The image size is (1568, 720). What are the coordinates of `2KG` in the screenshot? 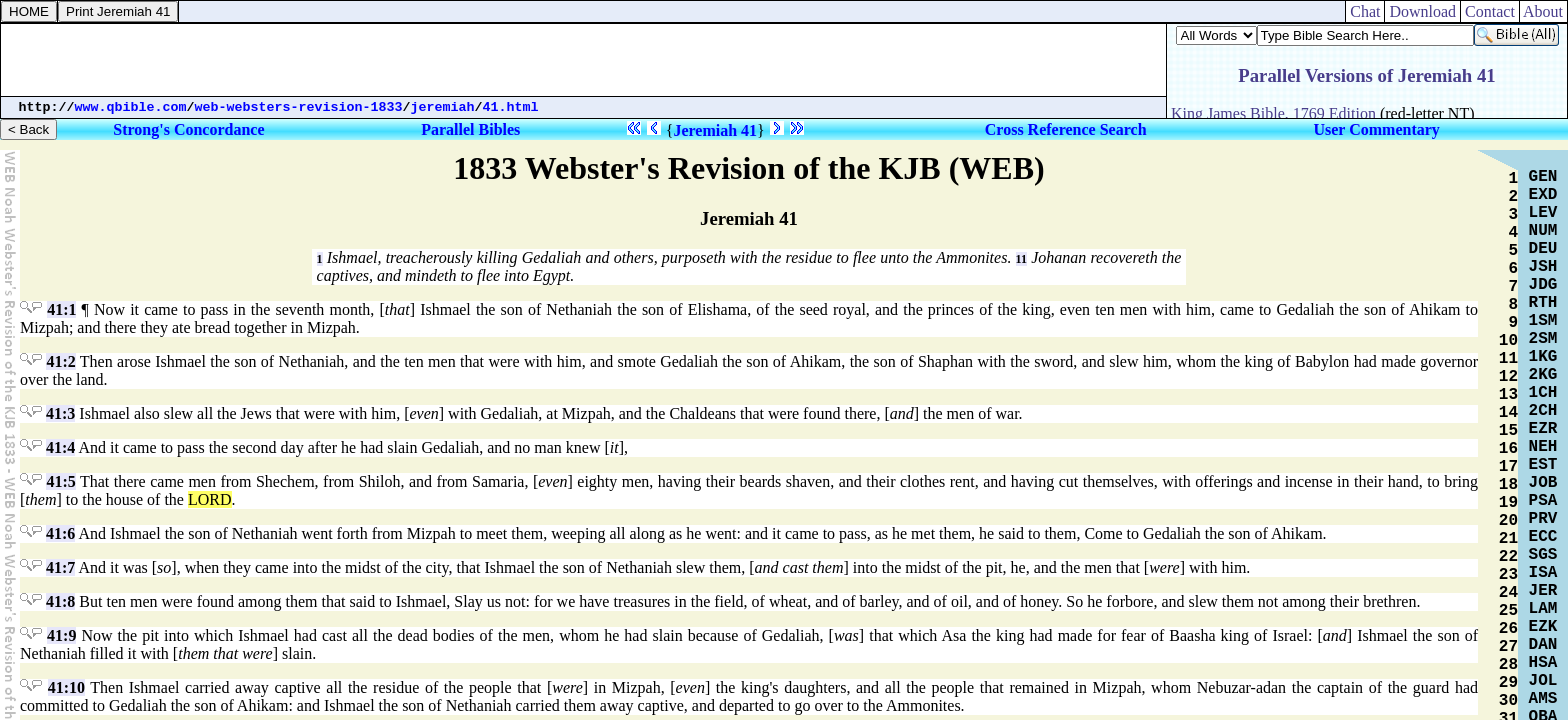 It's located at (1543, 375).